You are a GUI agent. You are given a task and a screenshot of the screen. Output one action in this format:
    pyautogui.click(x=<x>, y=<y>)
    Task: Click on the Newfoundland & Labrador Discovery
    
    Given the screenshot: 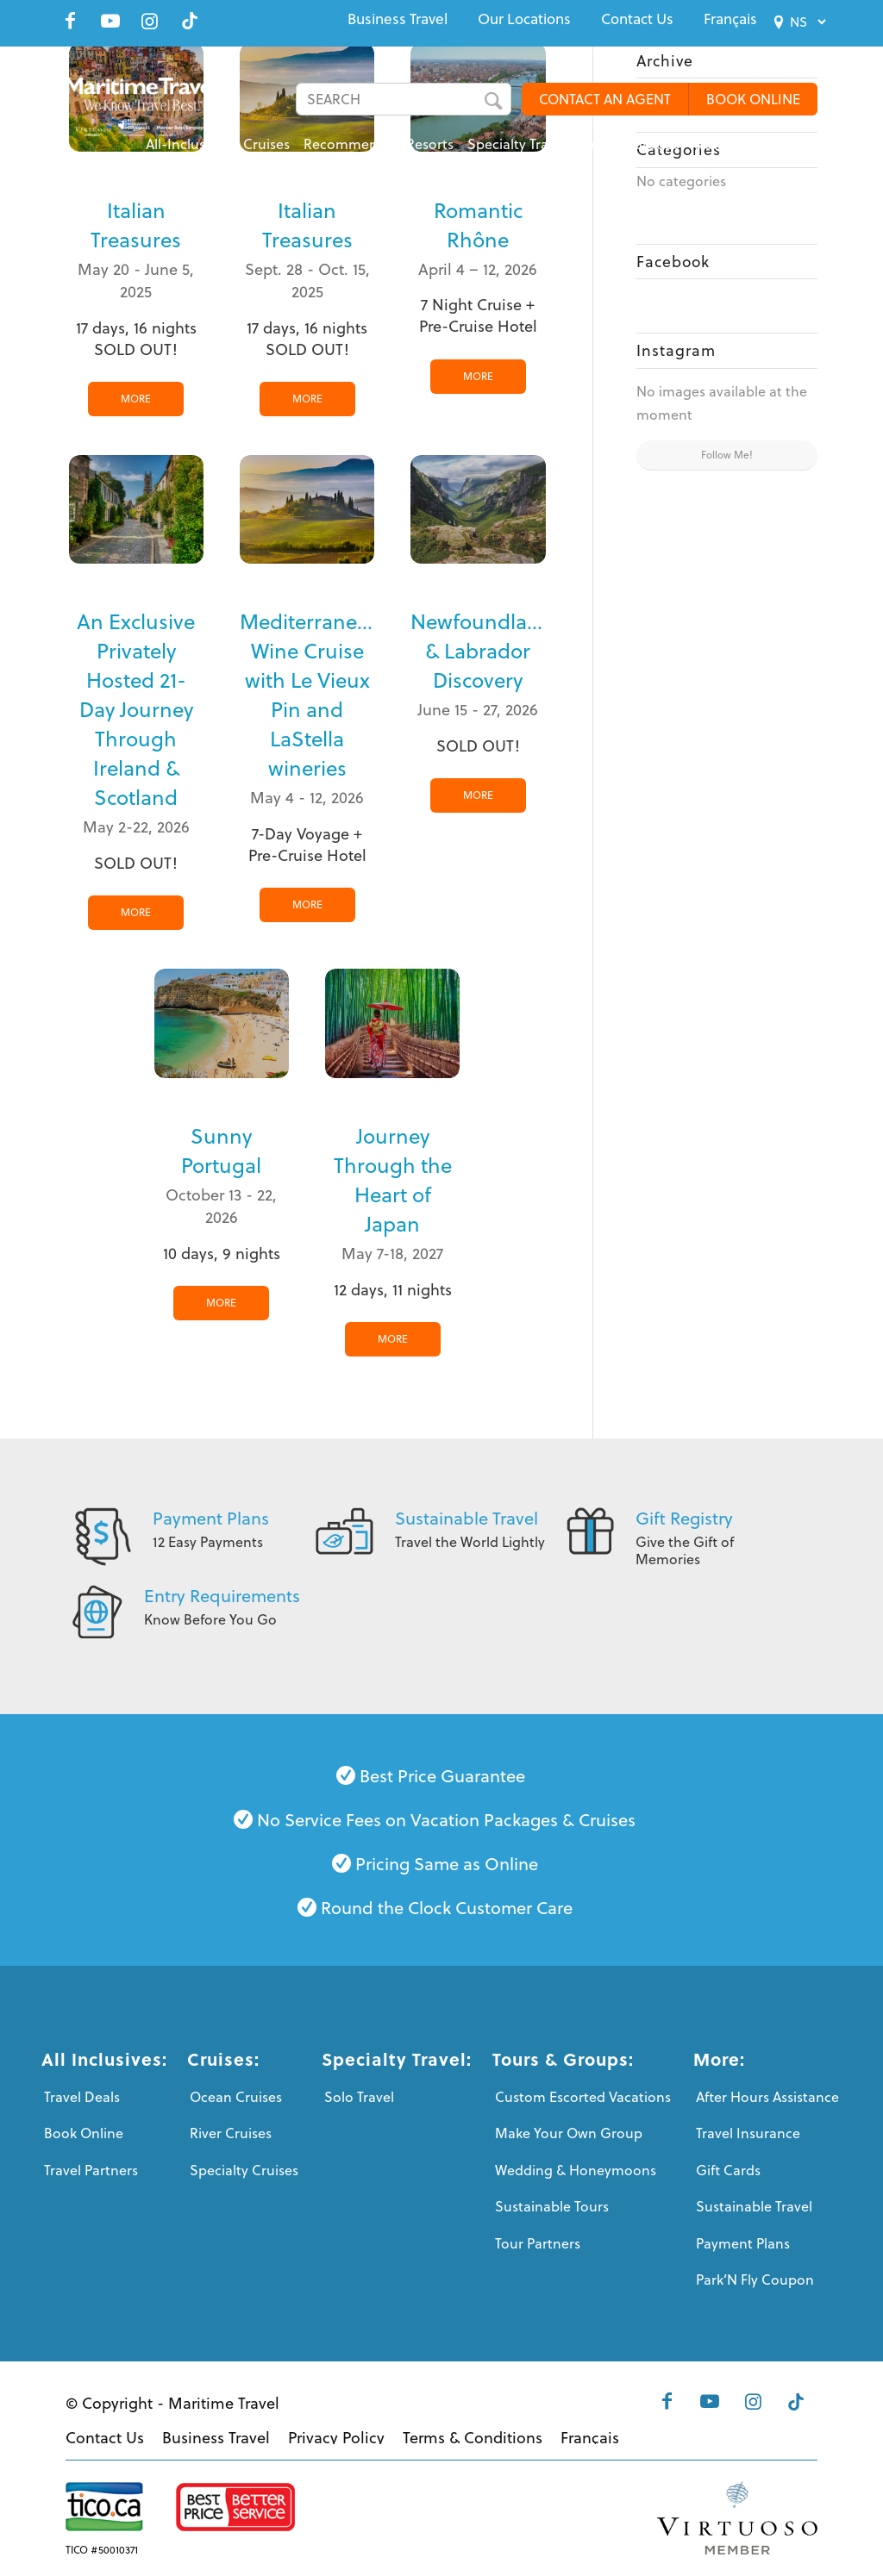 What is the action you would take?
    pyautogui.click(x=481, y=651)
    